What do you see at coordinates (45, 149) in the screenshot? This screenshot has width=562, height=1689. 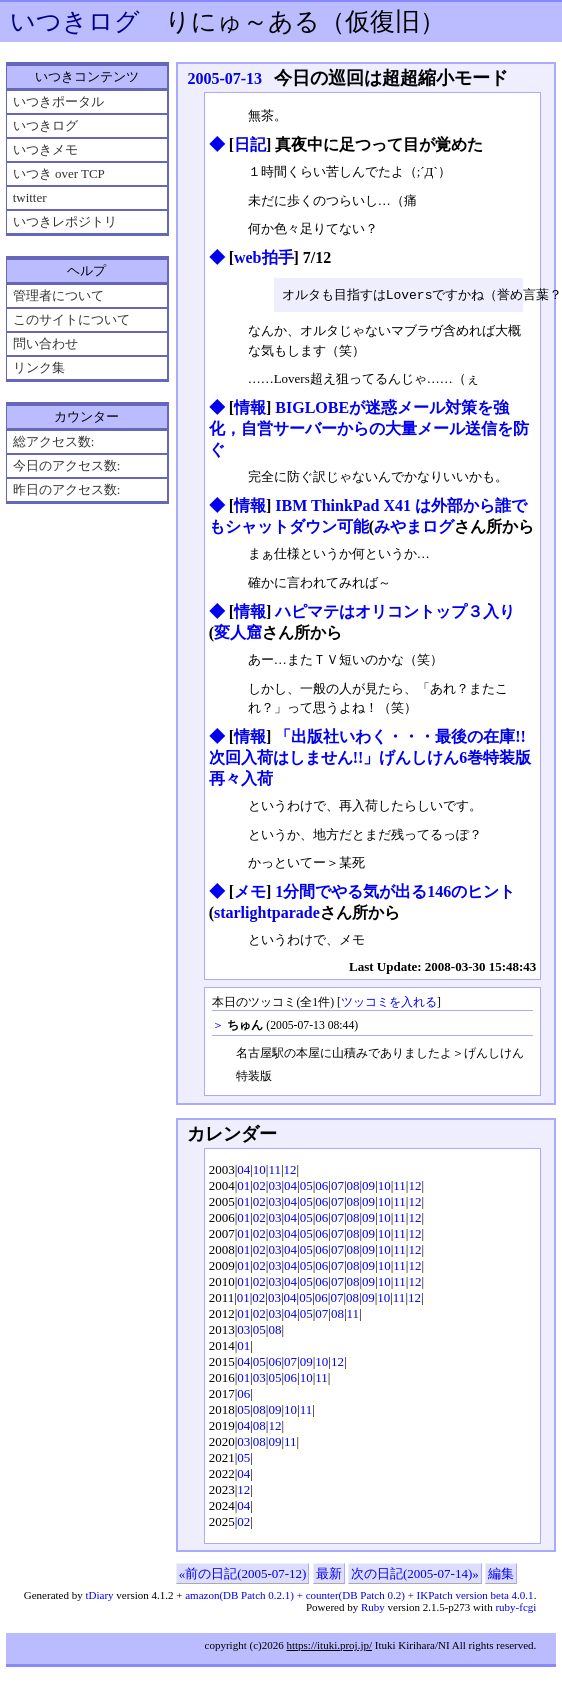 I see `いつきメモ` at bounding box center [45, 149].